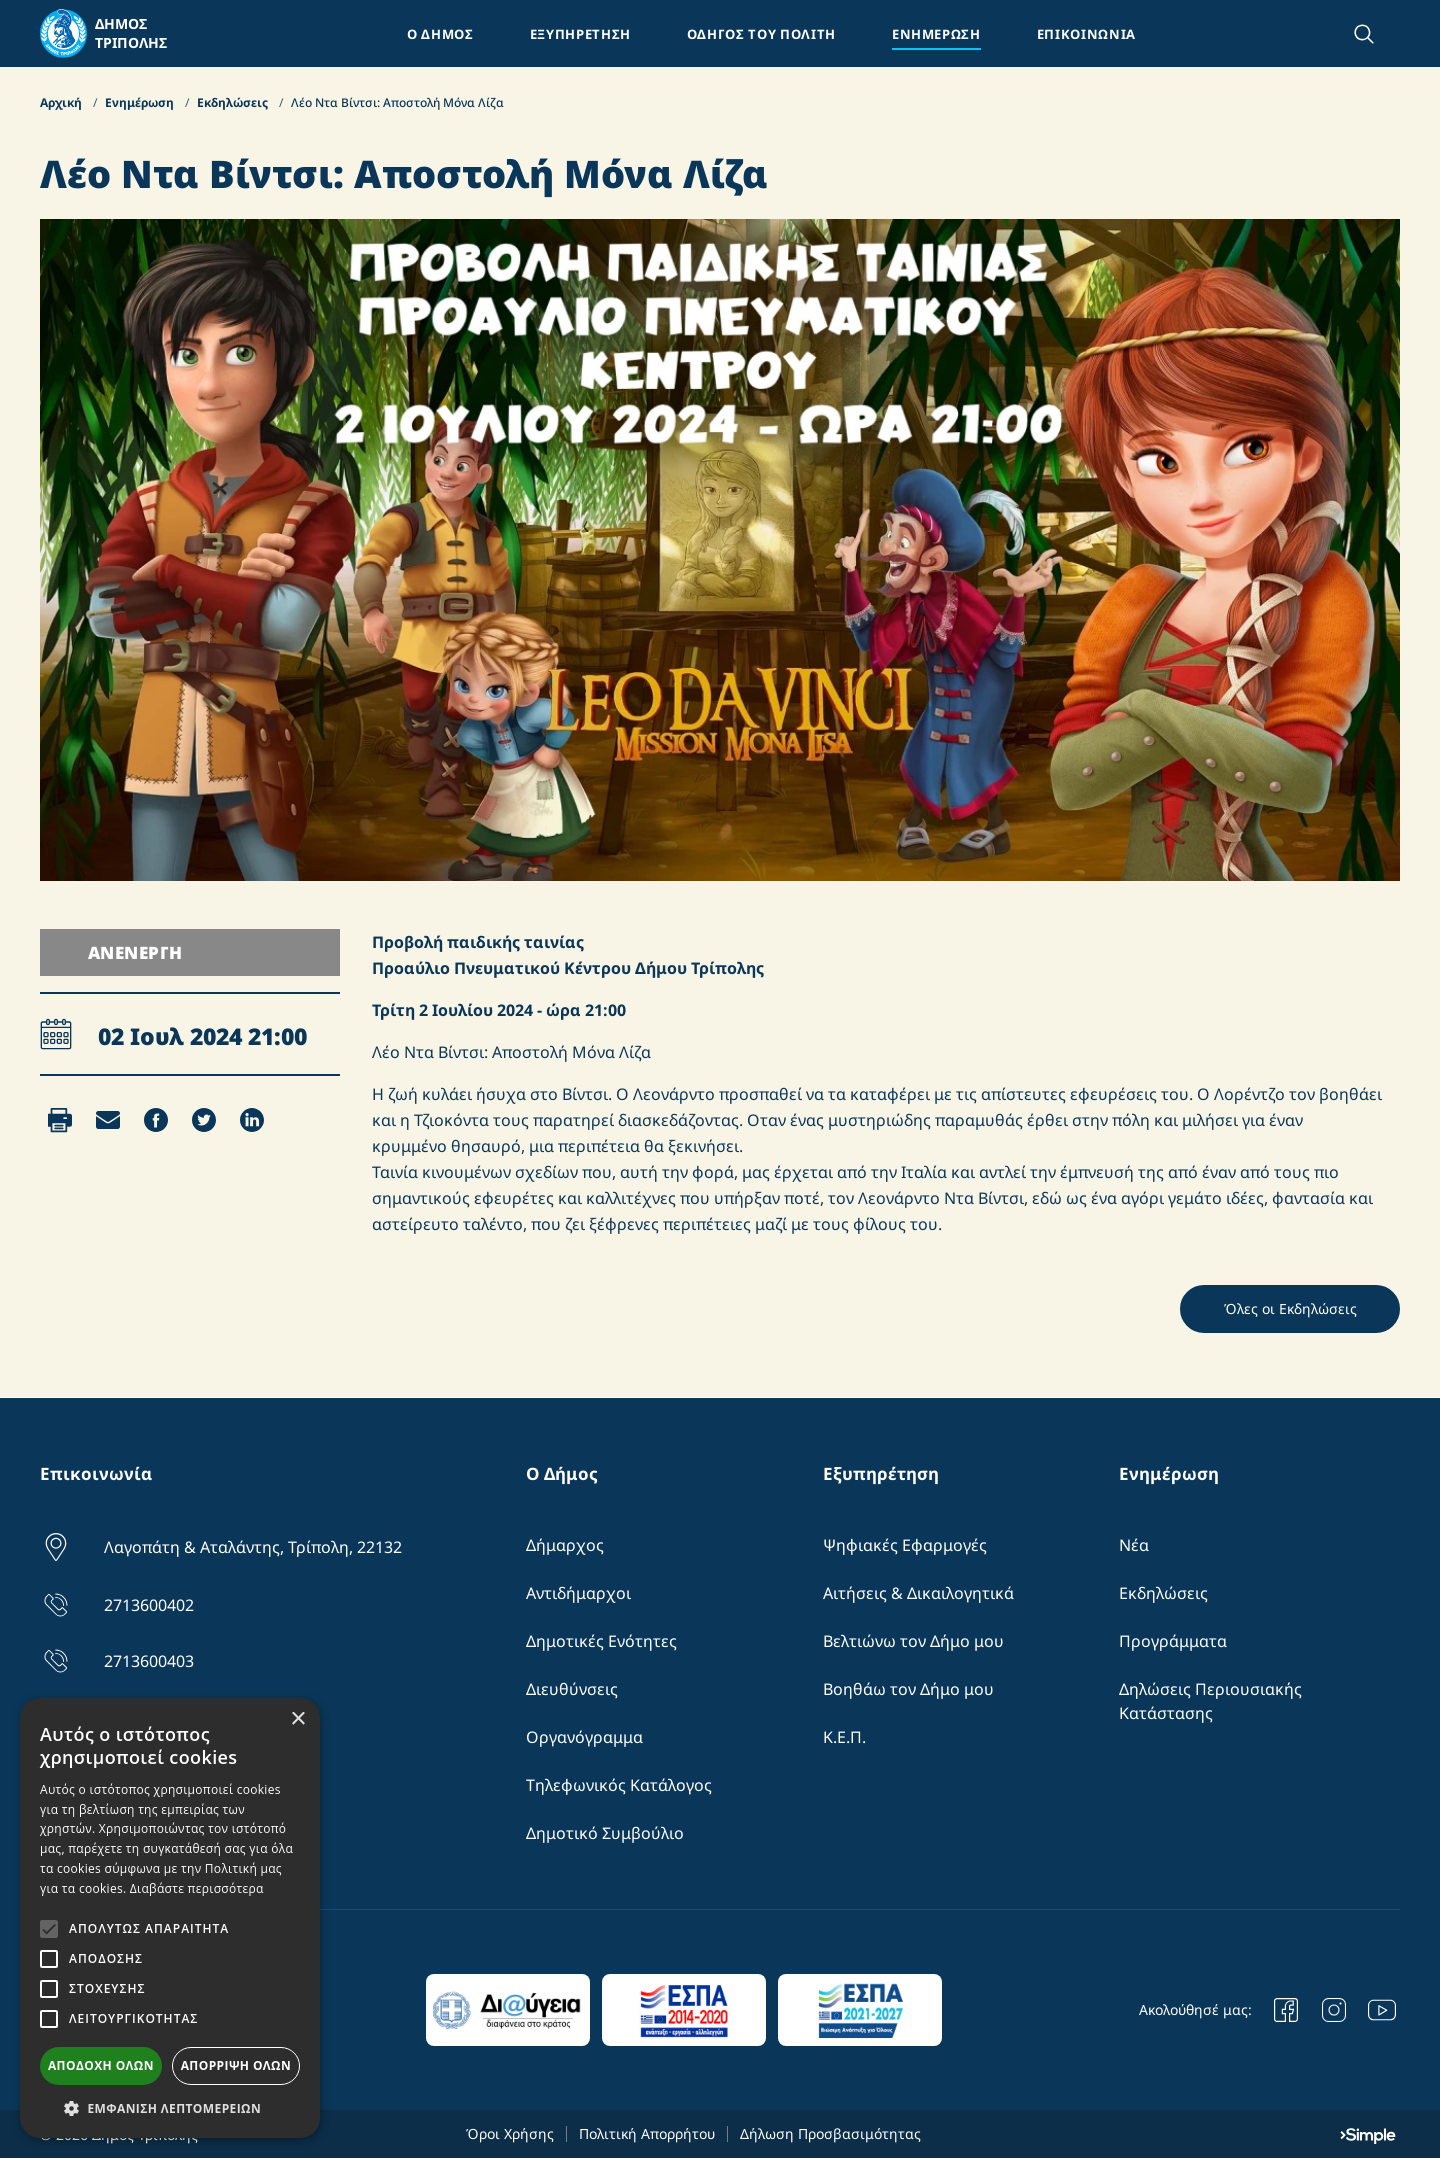 Image resolution: width=1440 pixels, height=2158 pixels. I want to click on Διευθύνσεις, so click(572, 1689).